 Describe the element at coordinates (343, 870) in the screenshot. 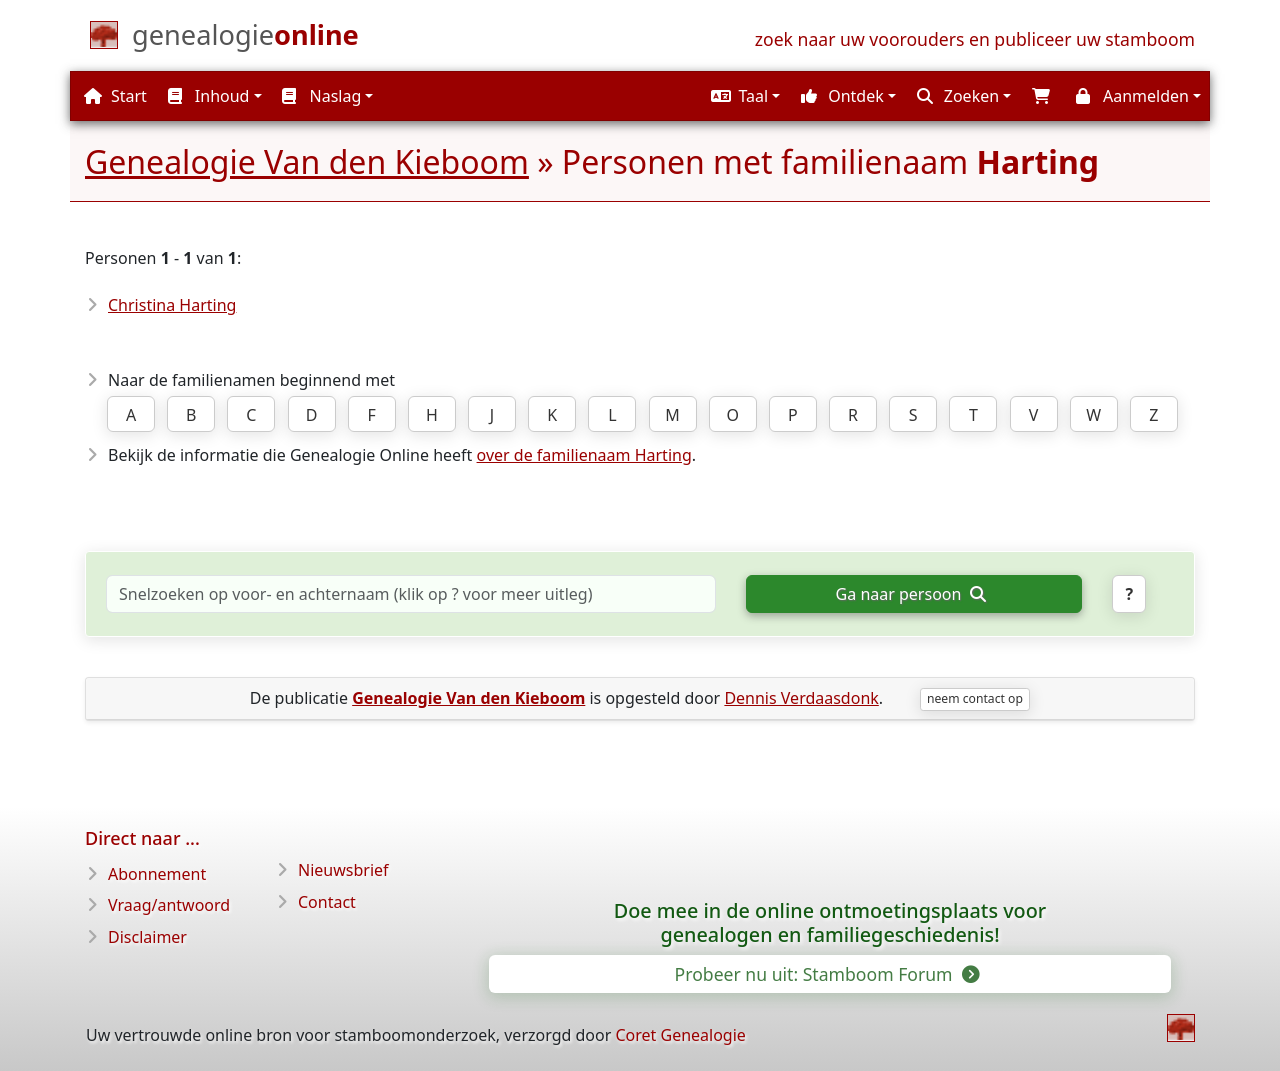

I see `Nieuwsbrief` at that location.